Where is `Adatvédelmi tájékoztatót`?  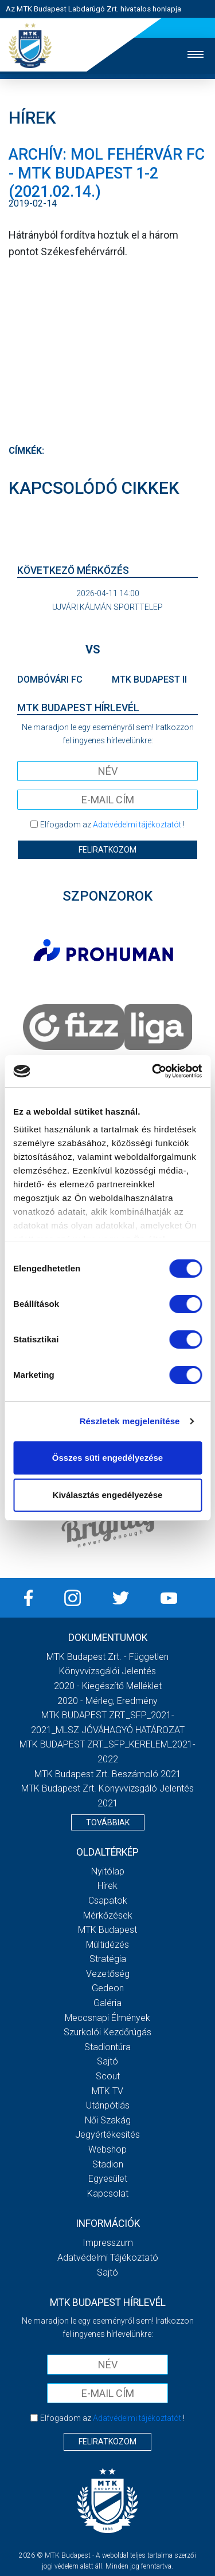 Adatvédelmi tájékoztatót is located at coordinates (137, 824).